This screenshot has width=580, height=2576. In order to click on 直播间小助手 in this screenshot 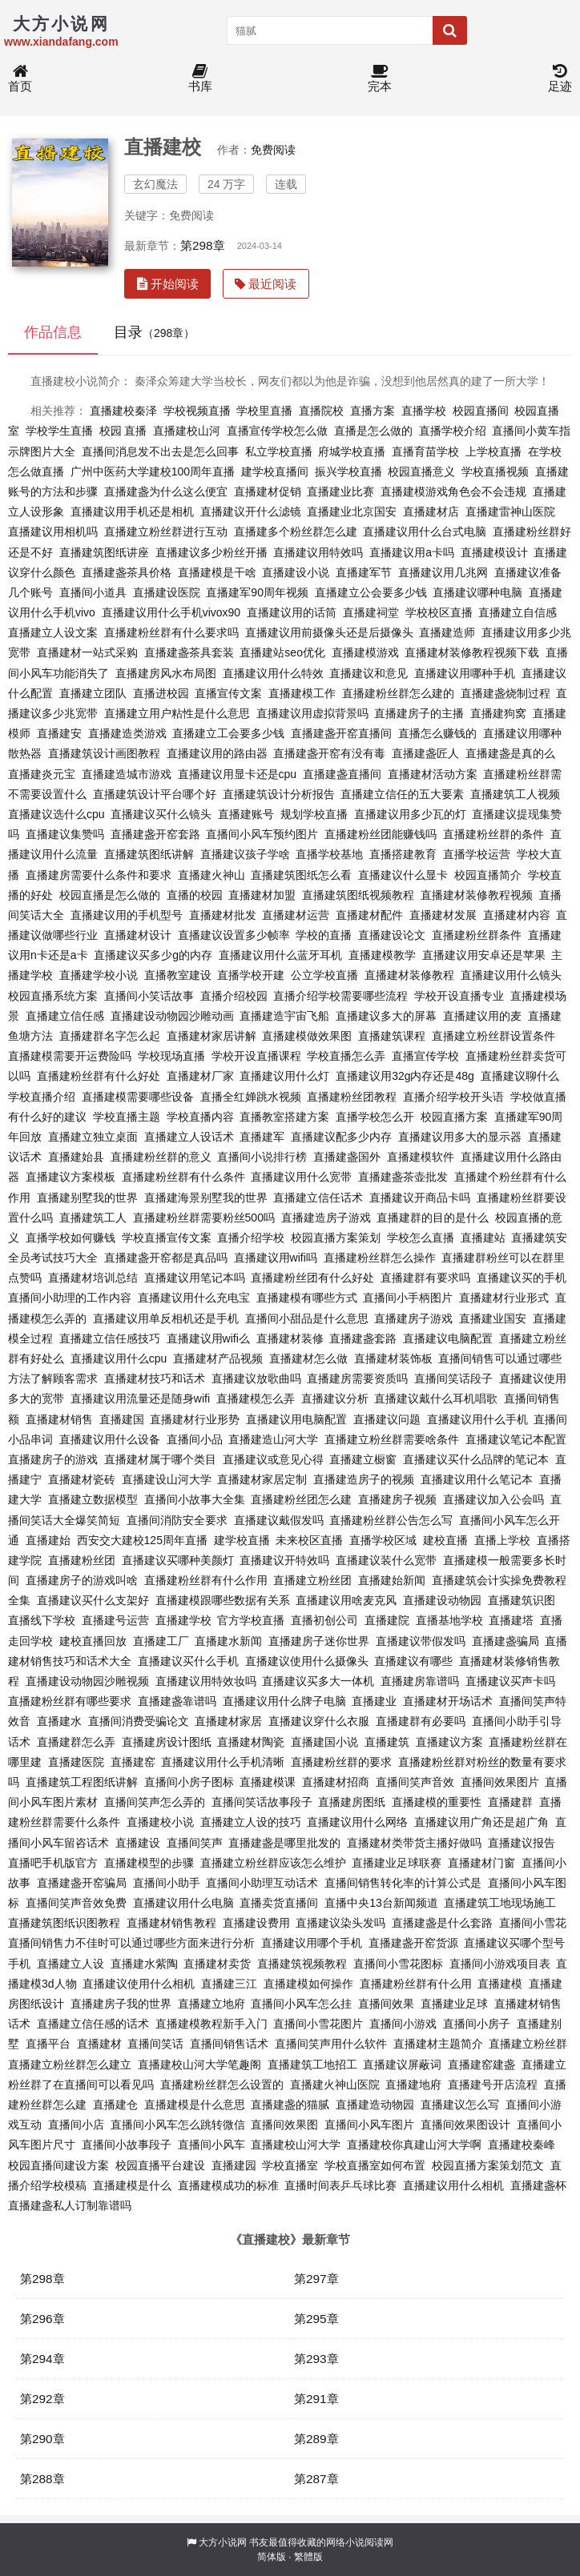, I will do `click(166, 1882)`.